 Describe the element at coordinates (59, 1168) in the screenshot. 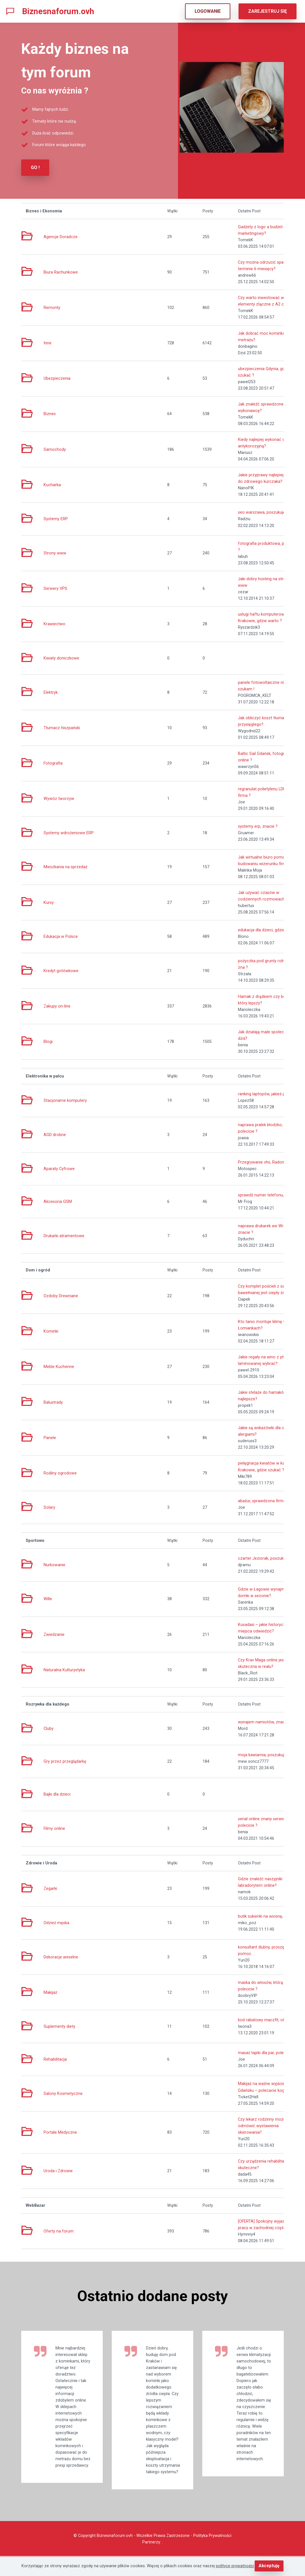

I see `Aparaty Cyfrowe` at that location.